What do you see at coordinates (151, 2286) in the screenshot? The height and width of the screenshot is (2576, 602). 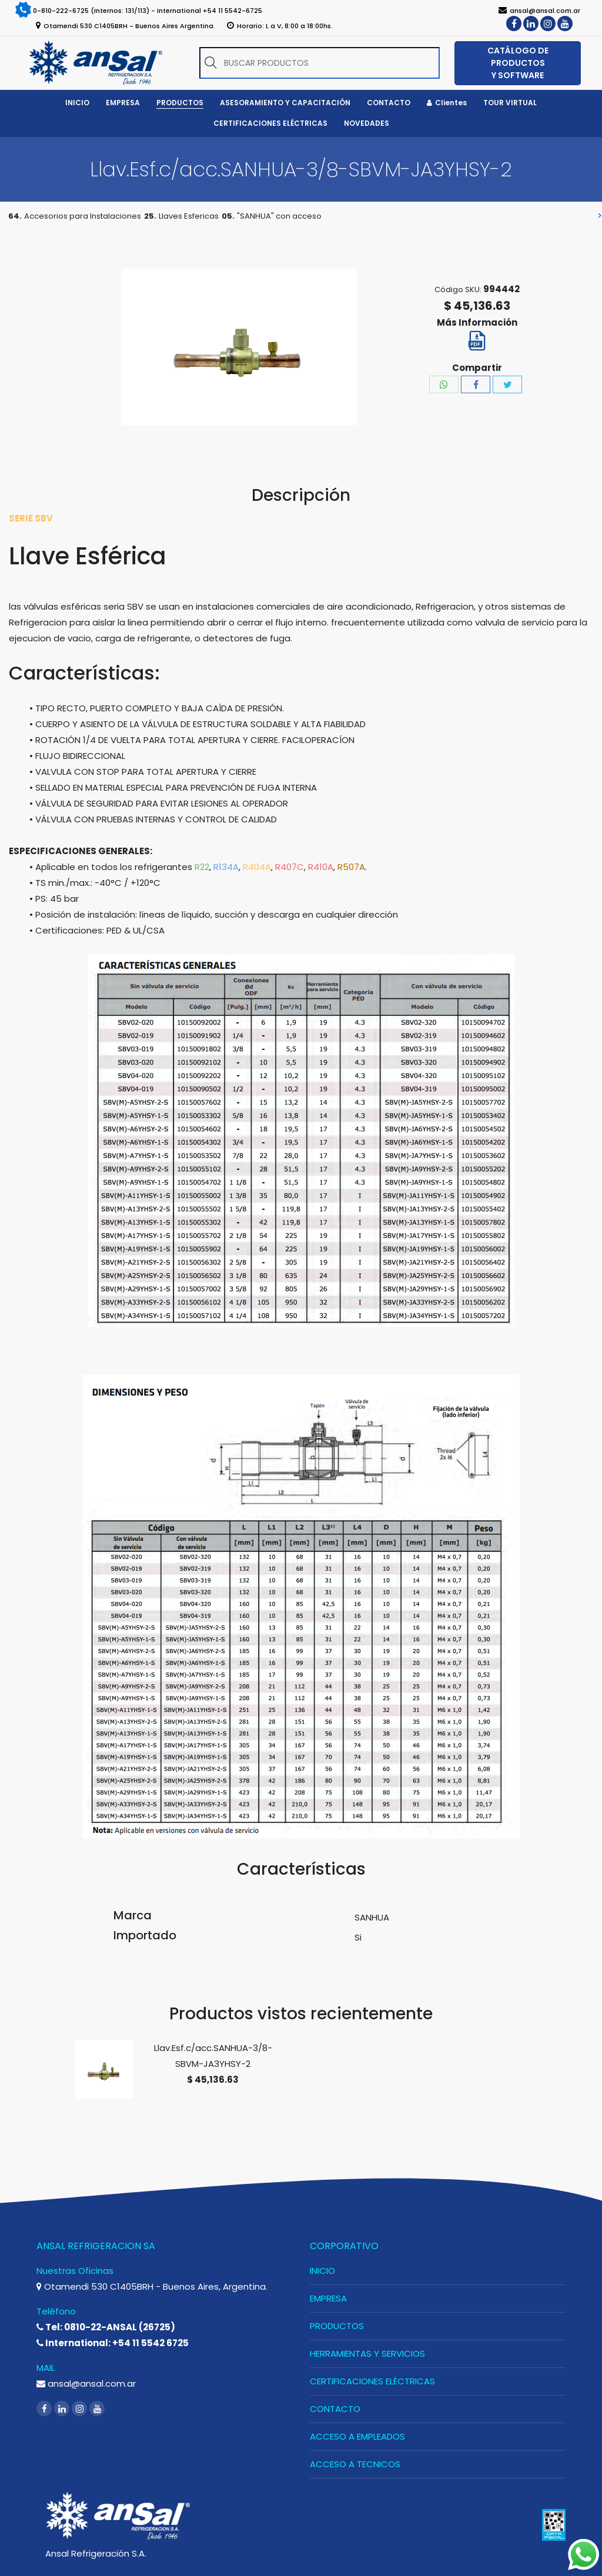 I see `Otamendi 530 C1405BRH - Buenos Aires, Argentina.` at bounding box center [151, 2286].